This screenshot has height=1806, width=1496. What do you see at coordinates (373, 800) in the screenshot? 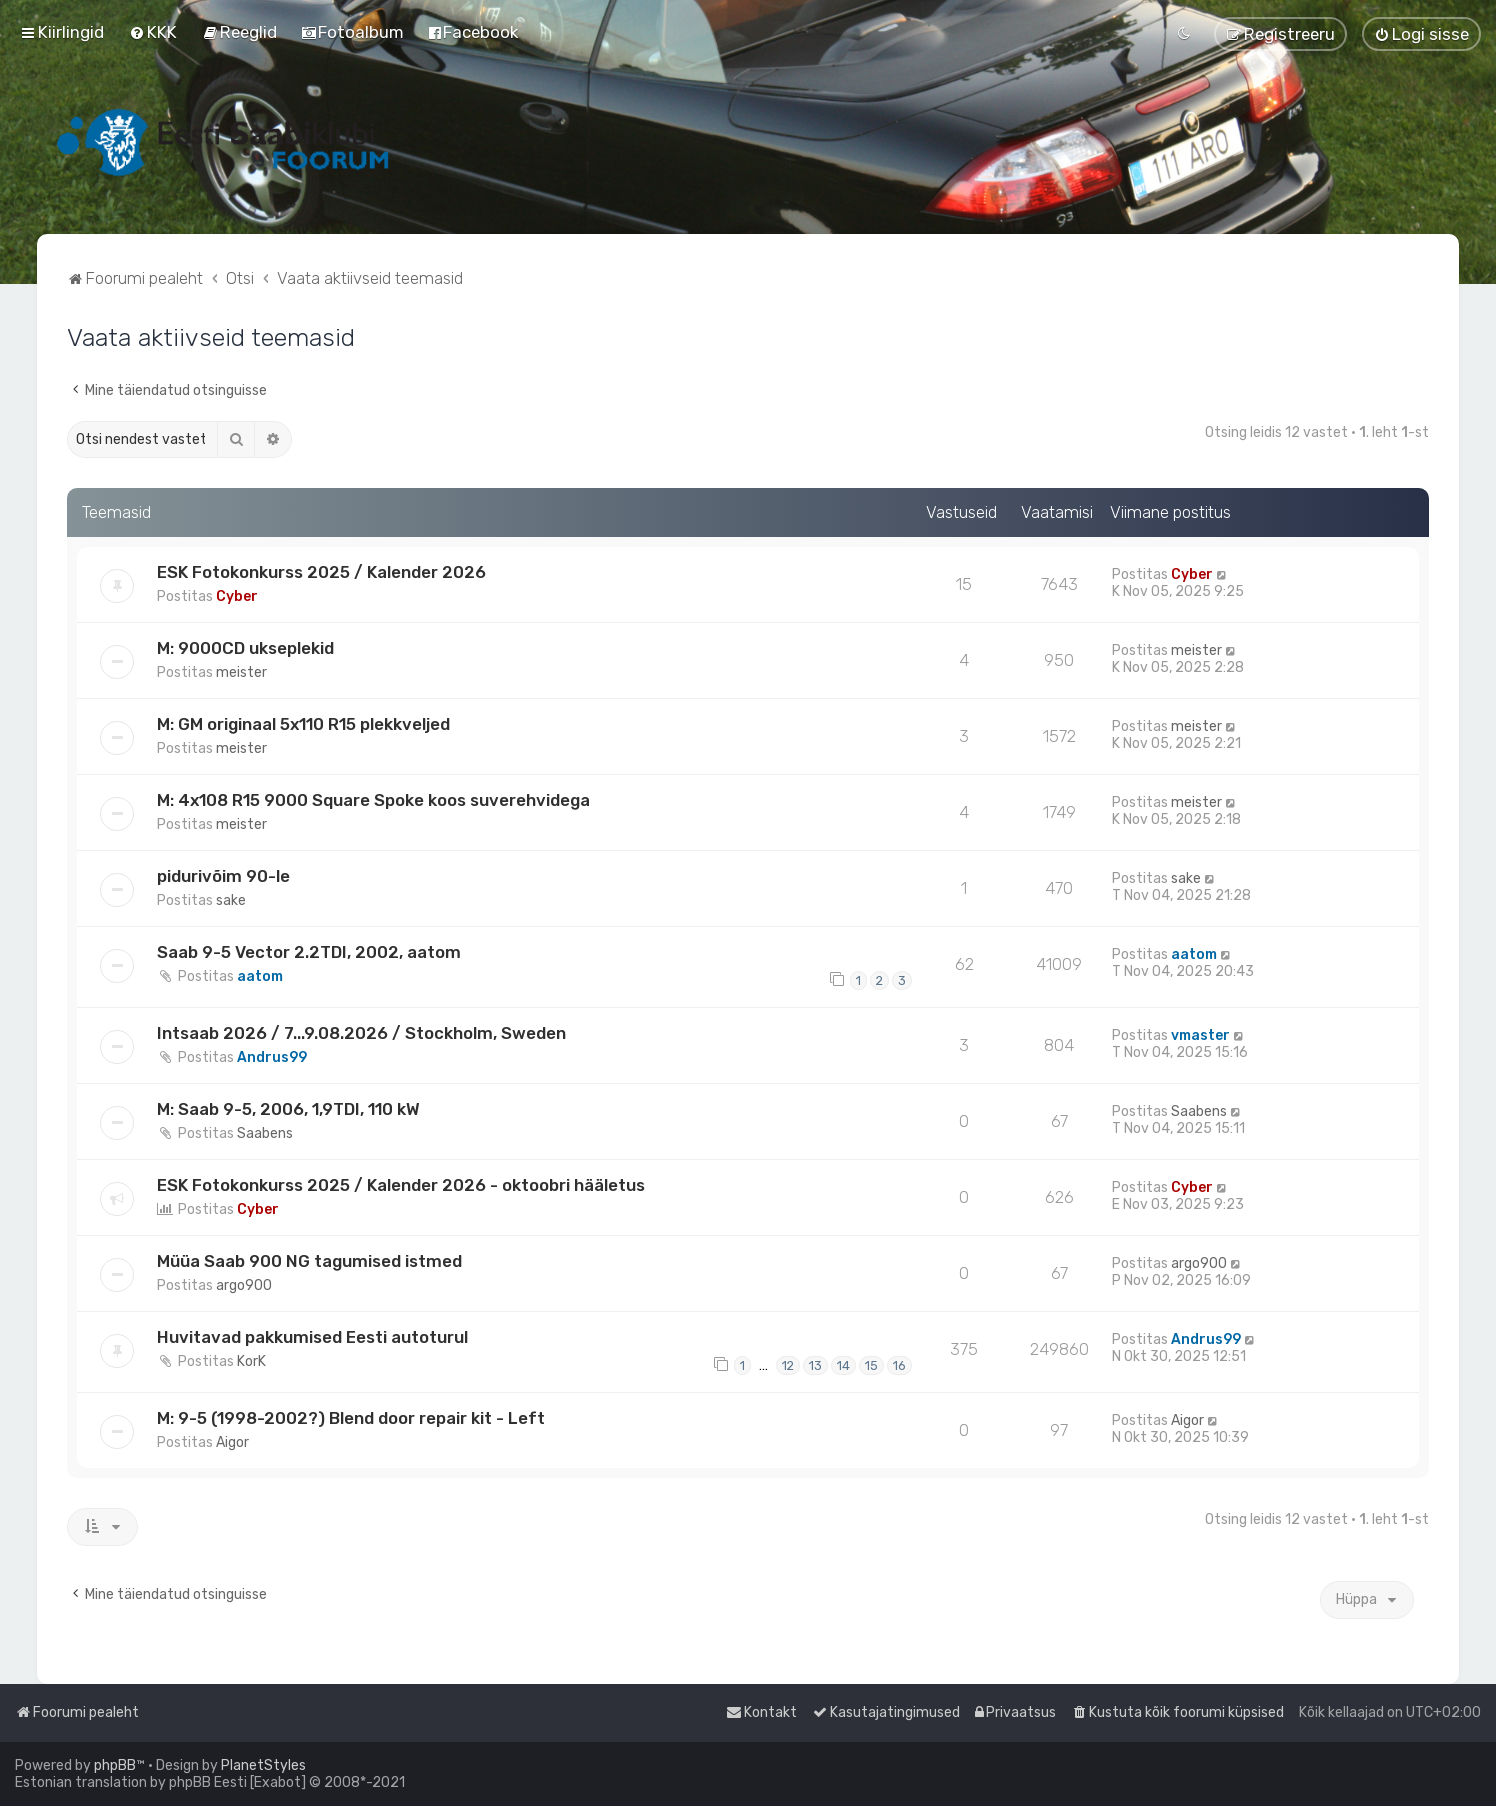
I see `M: 4x108 R15 9000 Square Spoke koos suverehvidega` at bounding box center [373, 800].